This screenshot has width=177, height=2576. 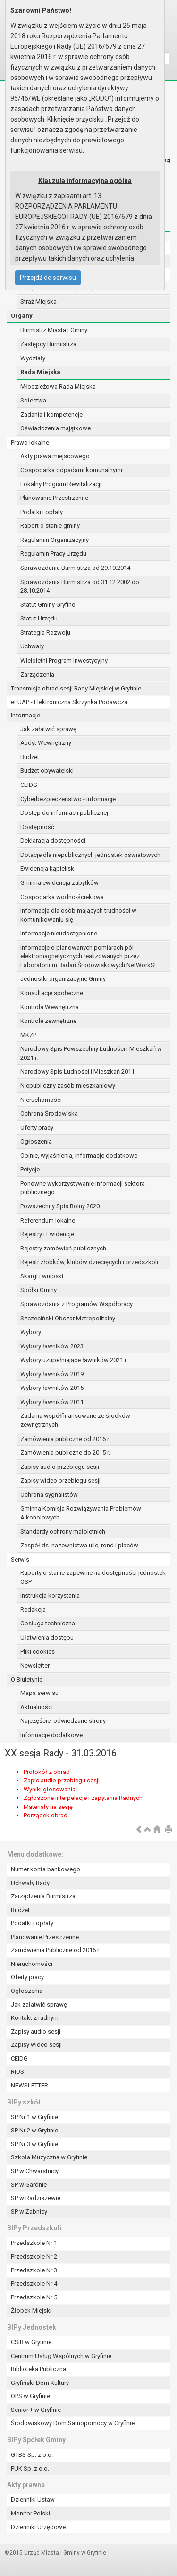 What do you see at coordinates (65, 1438) in the screenshot?
I see `Zamówienia publiczne od 2016 r.` at bounding box center [65, 1438].